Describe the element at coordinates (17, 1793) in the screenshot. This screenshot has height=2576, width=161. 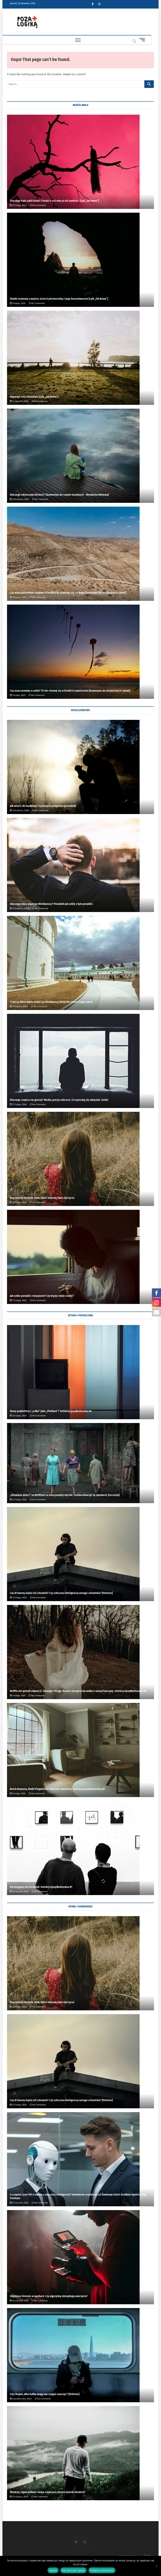
I see `2 lutego, 2026` at that location.